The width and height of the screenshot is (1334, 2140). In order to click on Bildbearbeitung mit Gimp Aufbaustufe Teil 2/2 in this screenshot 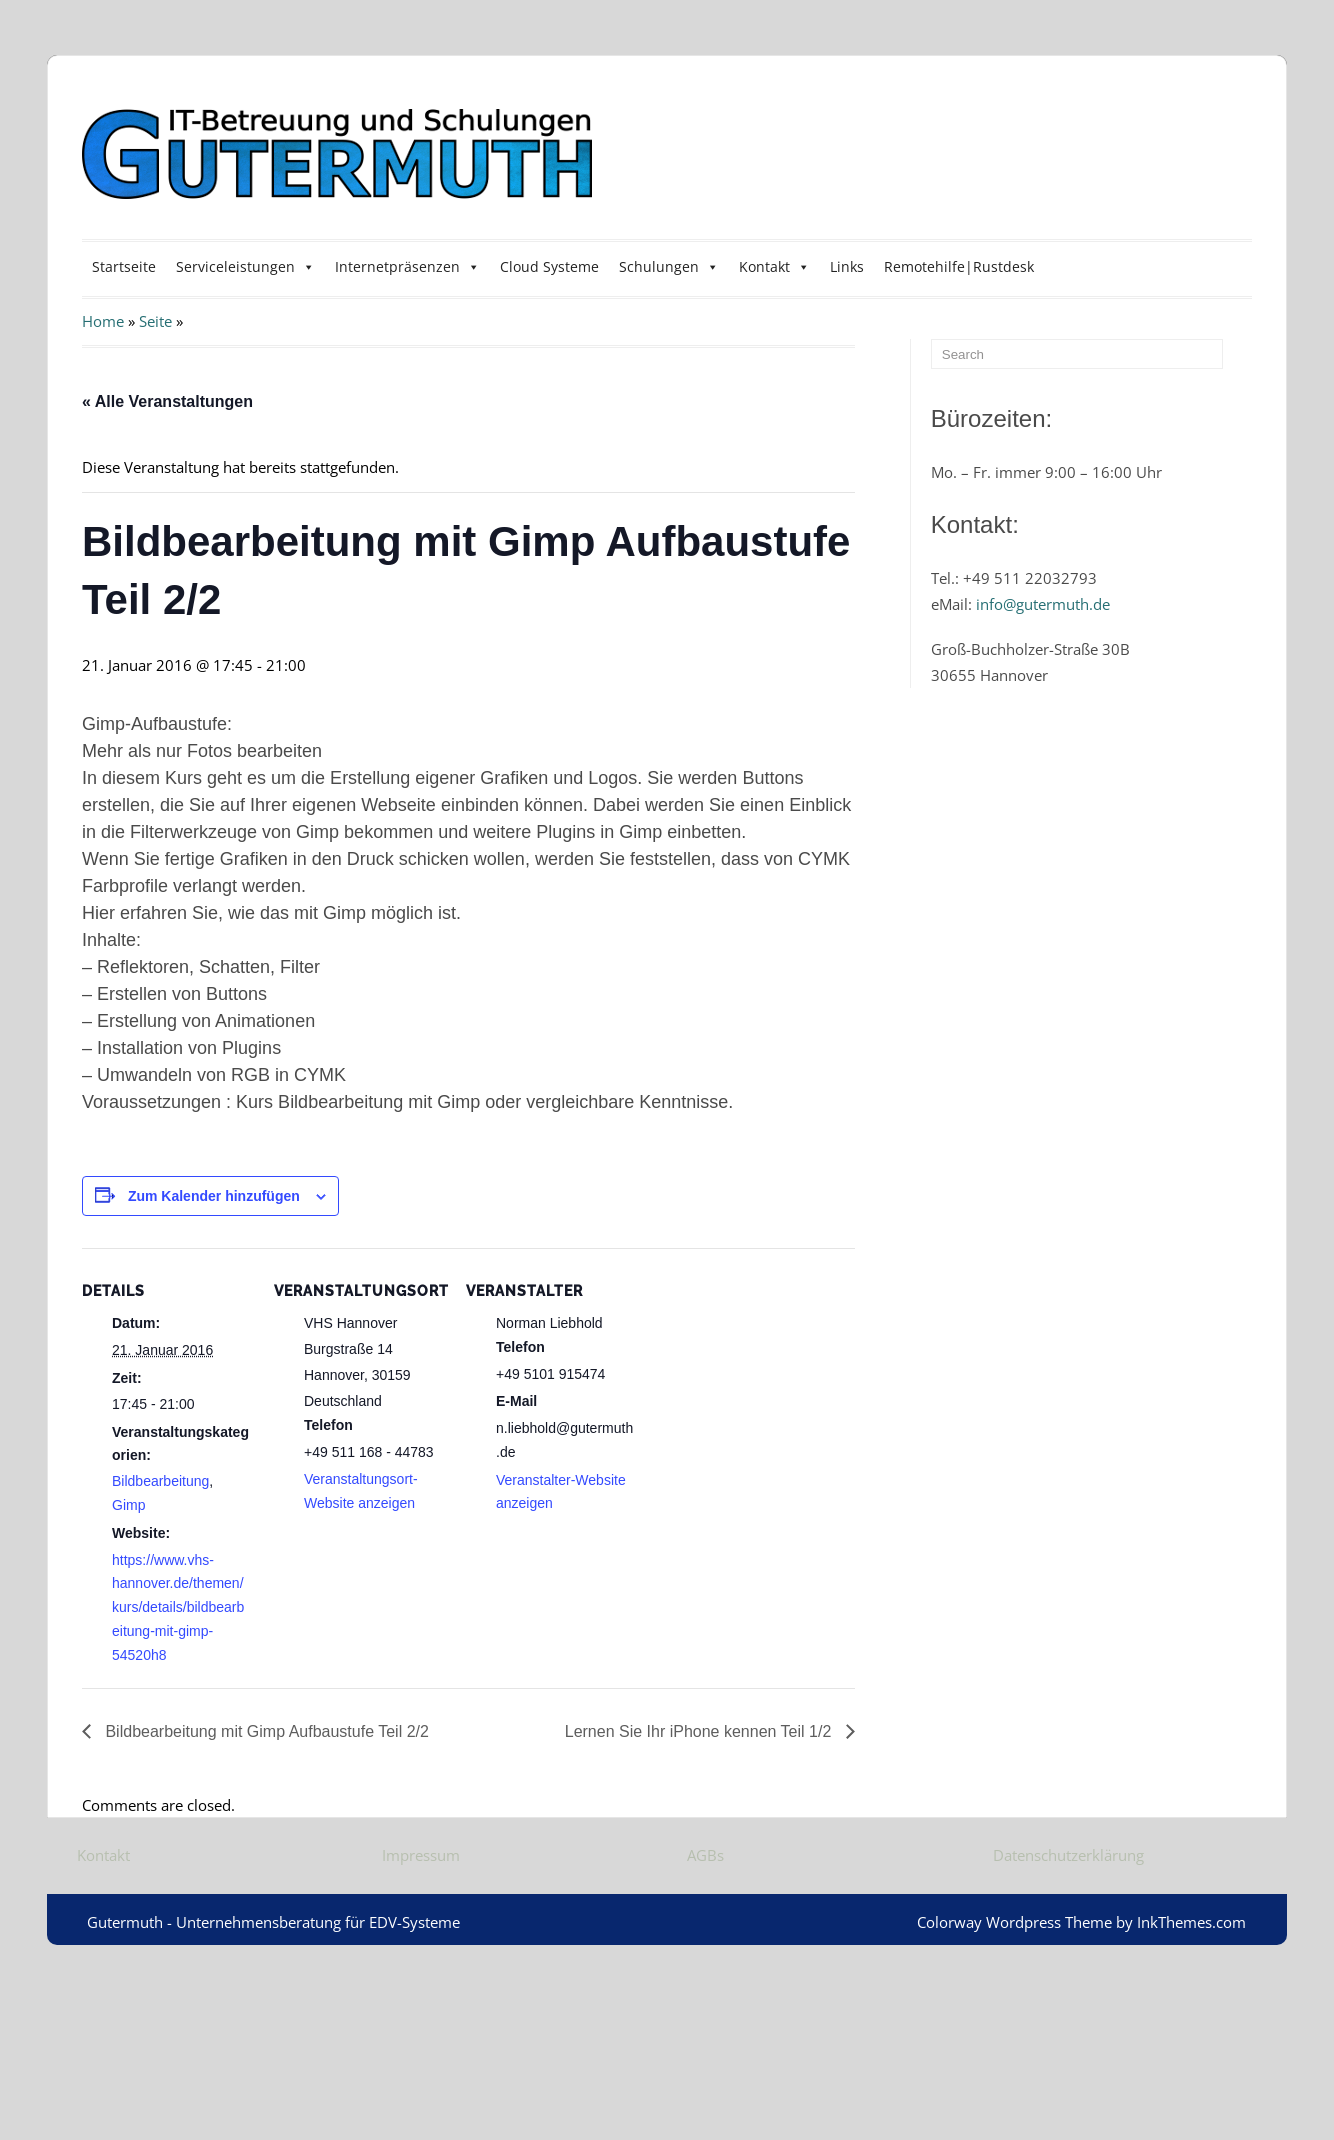, I will do `click(265, 1731)`.